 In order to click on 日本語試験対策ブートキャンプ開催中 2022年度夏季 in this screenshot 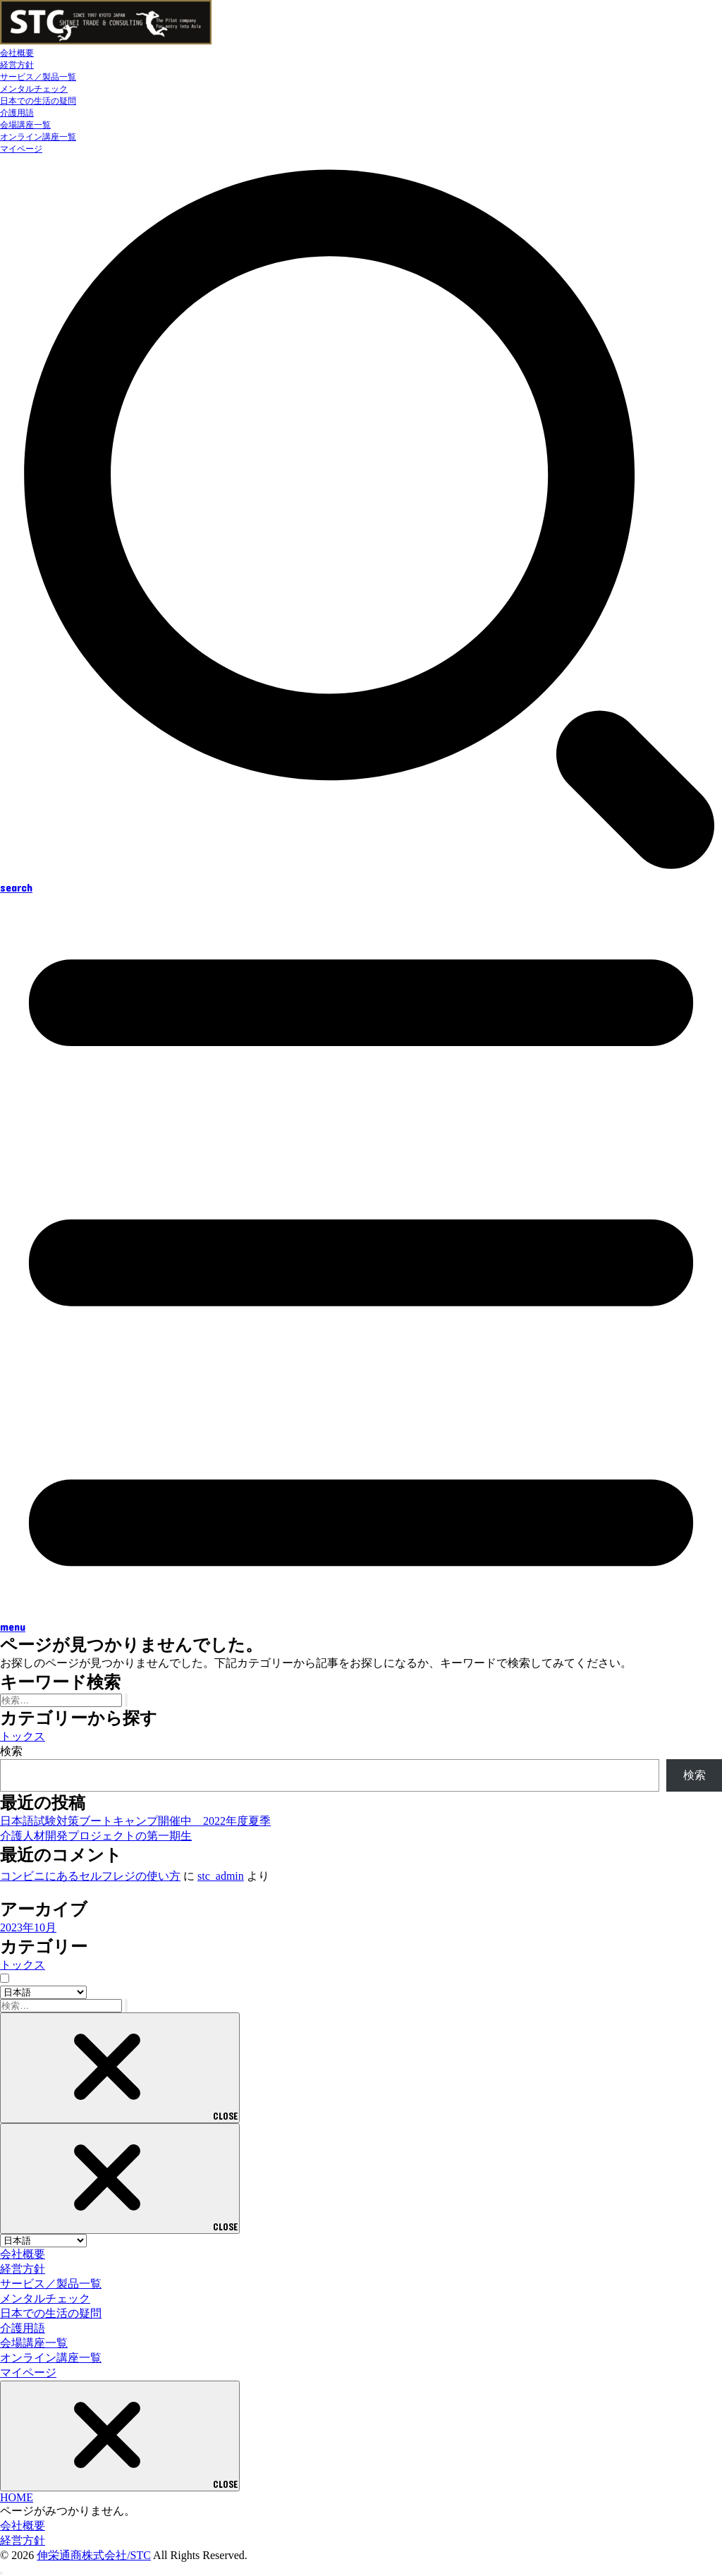, I will do `click(135, 1821)`.